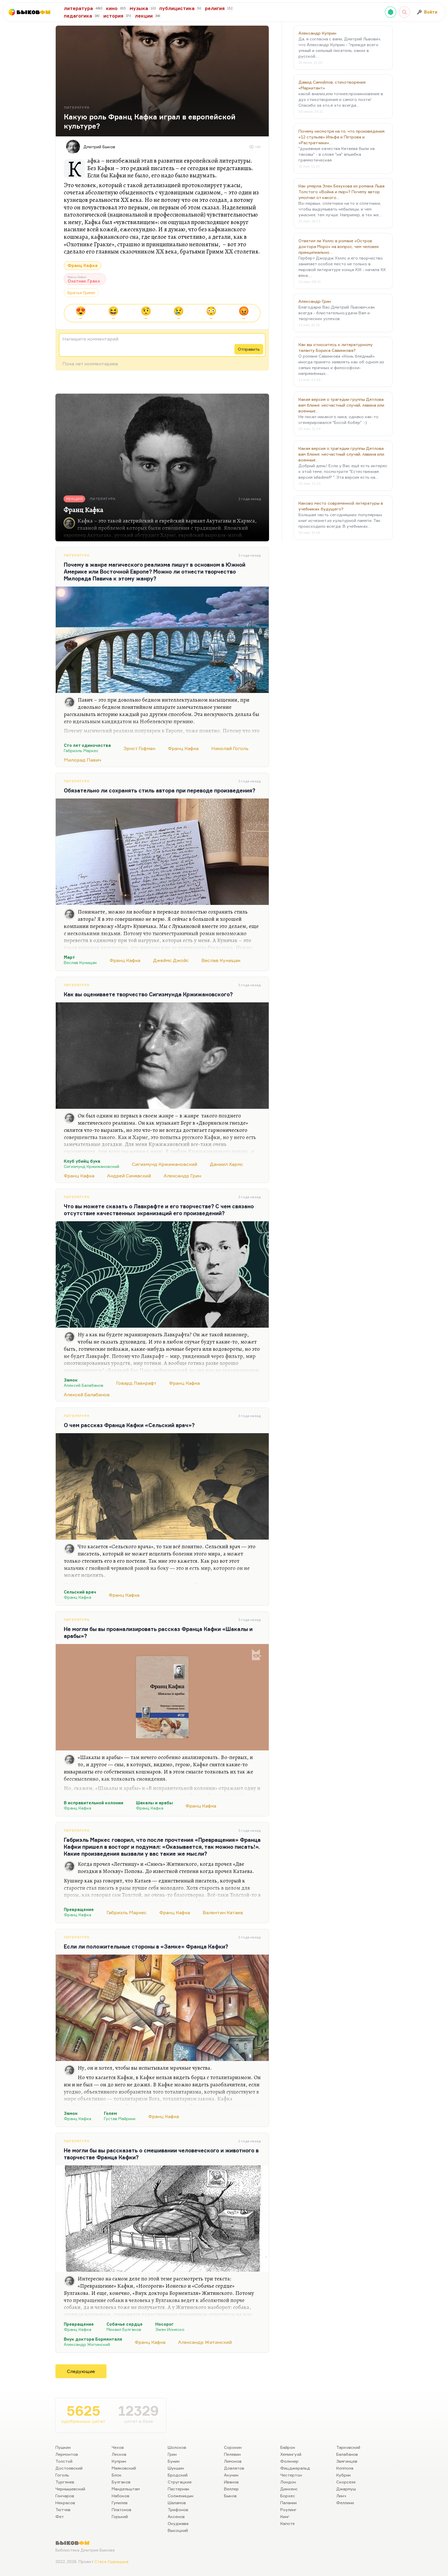 The image size is (448, 2576). I want to click on Пастернак, so click(178, 2488).